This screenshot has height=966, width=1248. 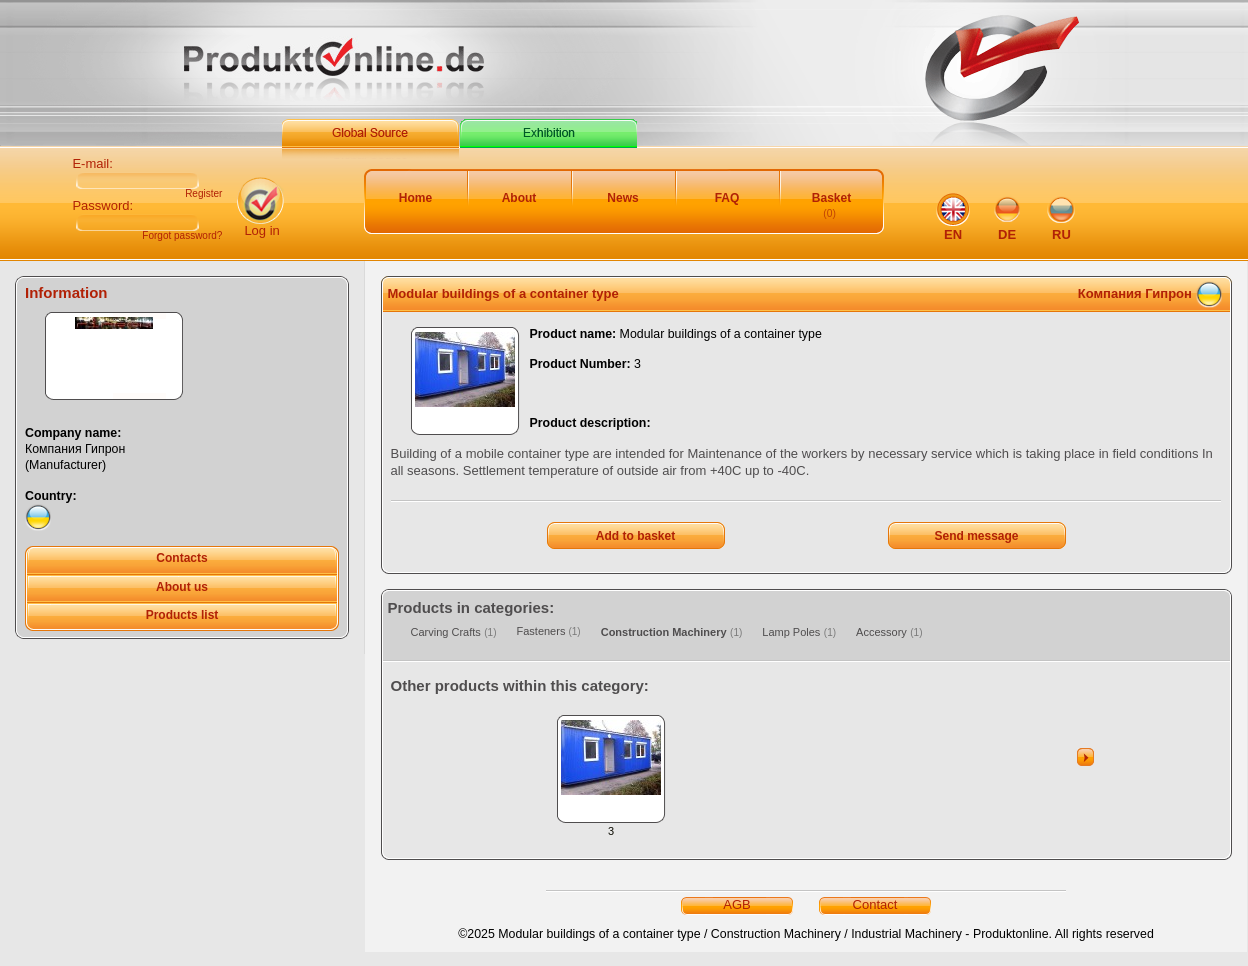 I want to click on Contact, so click(x=875, y=904).